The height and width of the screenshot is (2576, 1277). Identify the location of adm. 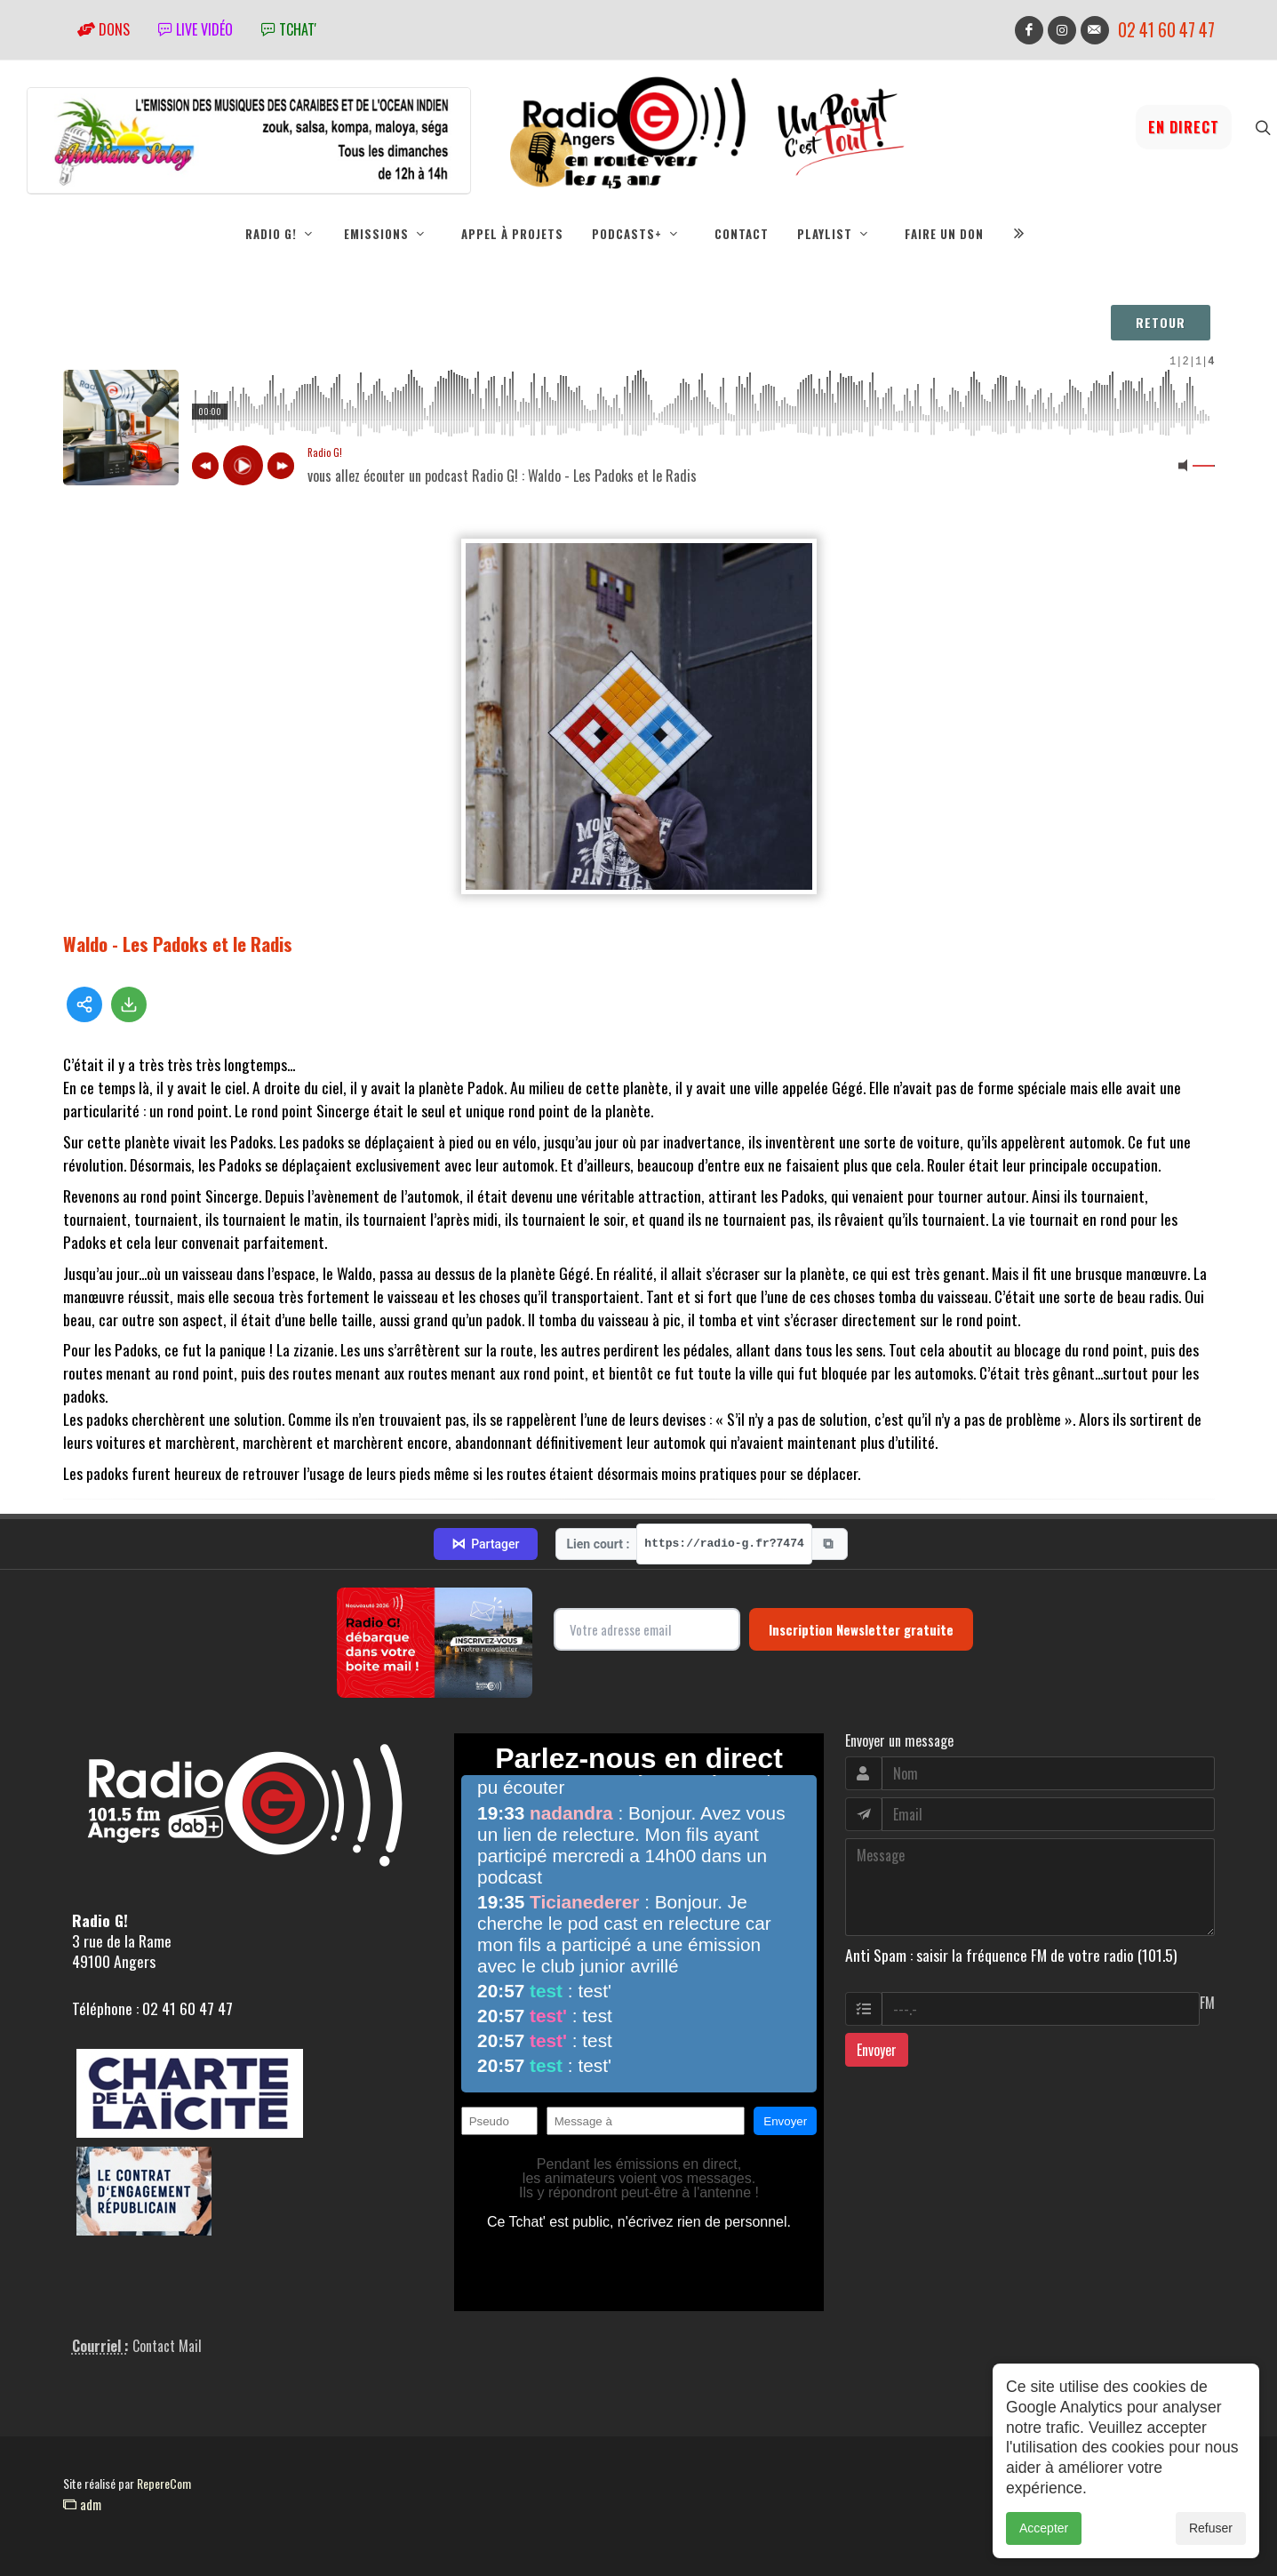
(82, 2504).